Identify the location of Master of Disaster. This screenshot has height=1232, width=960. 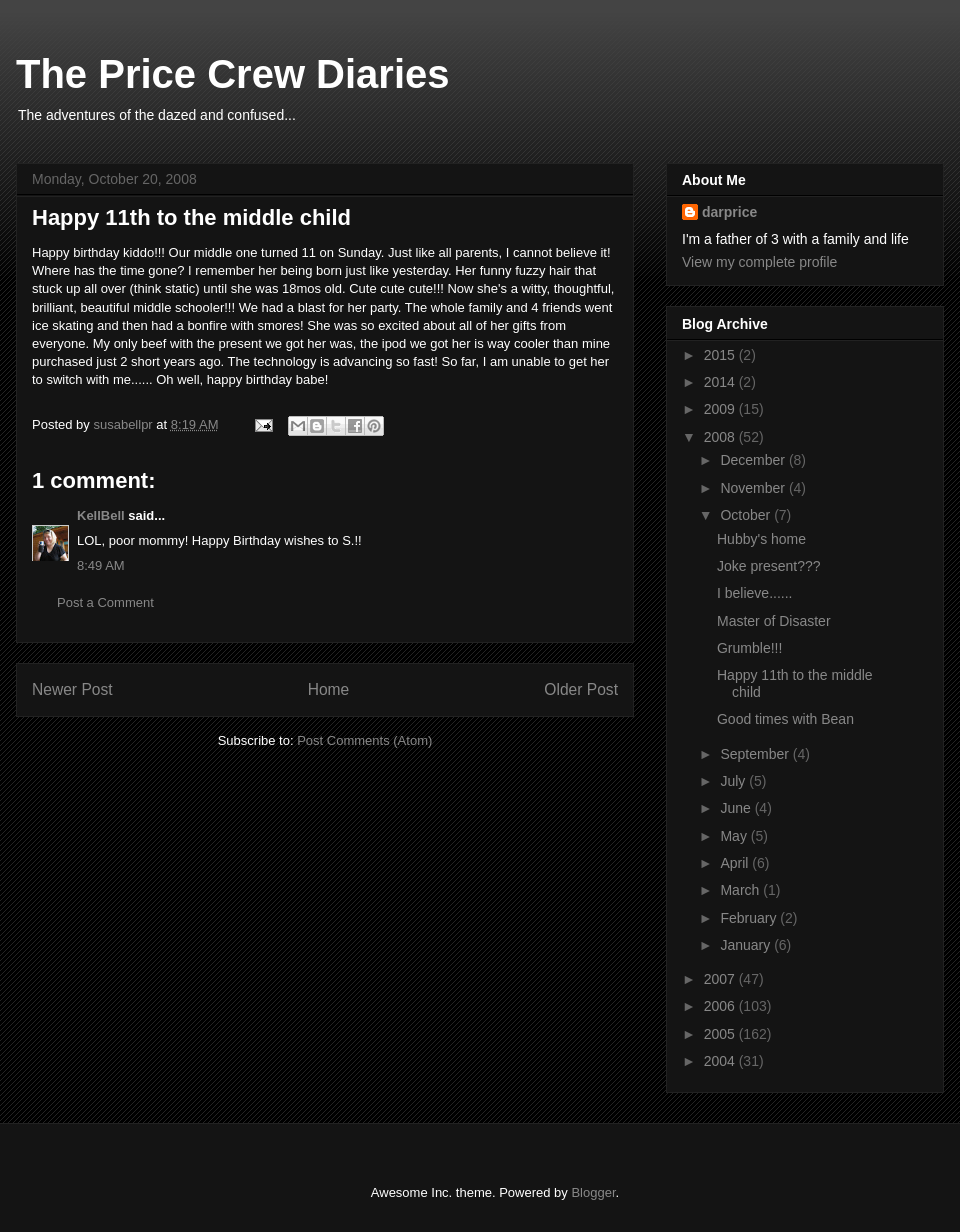
(774, 621).